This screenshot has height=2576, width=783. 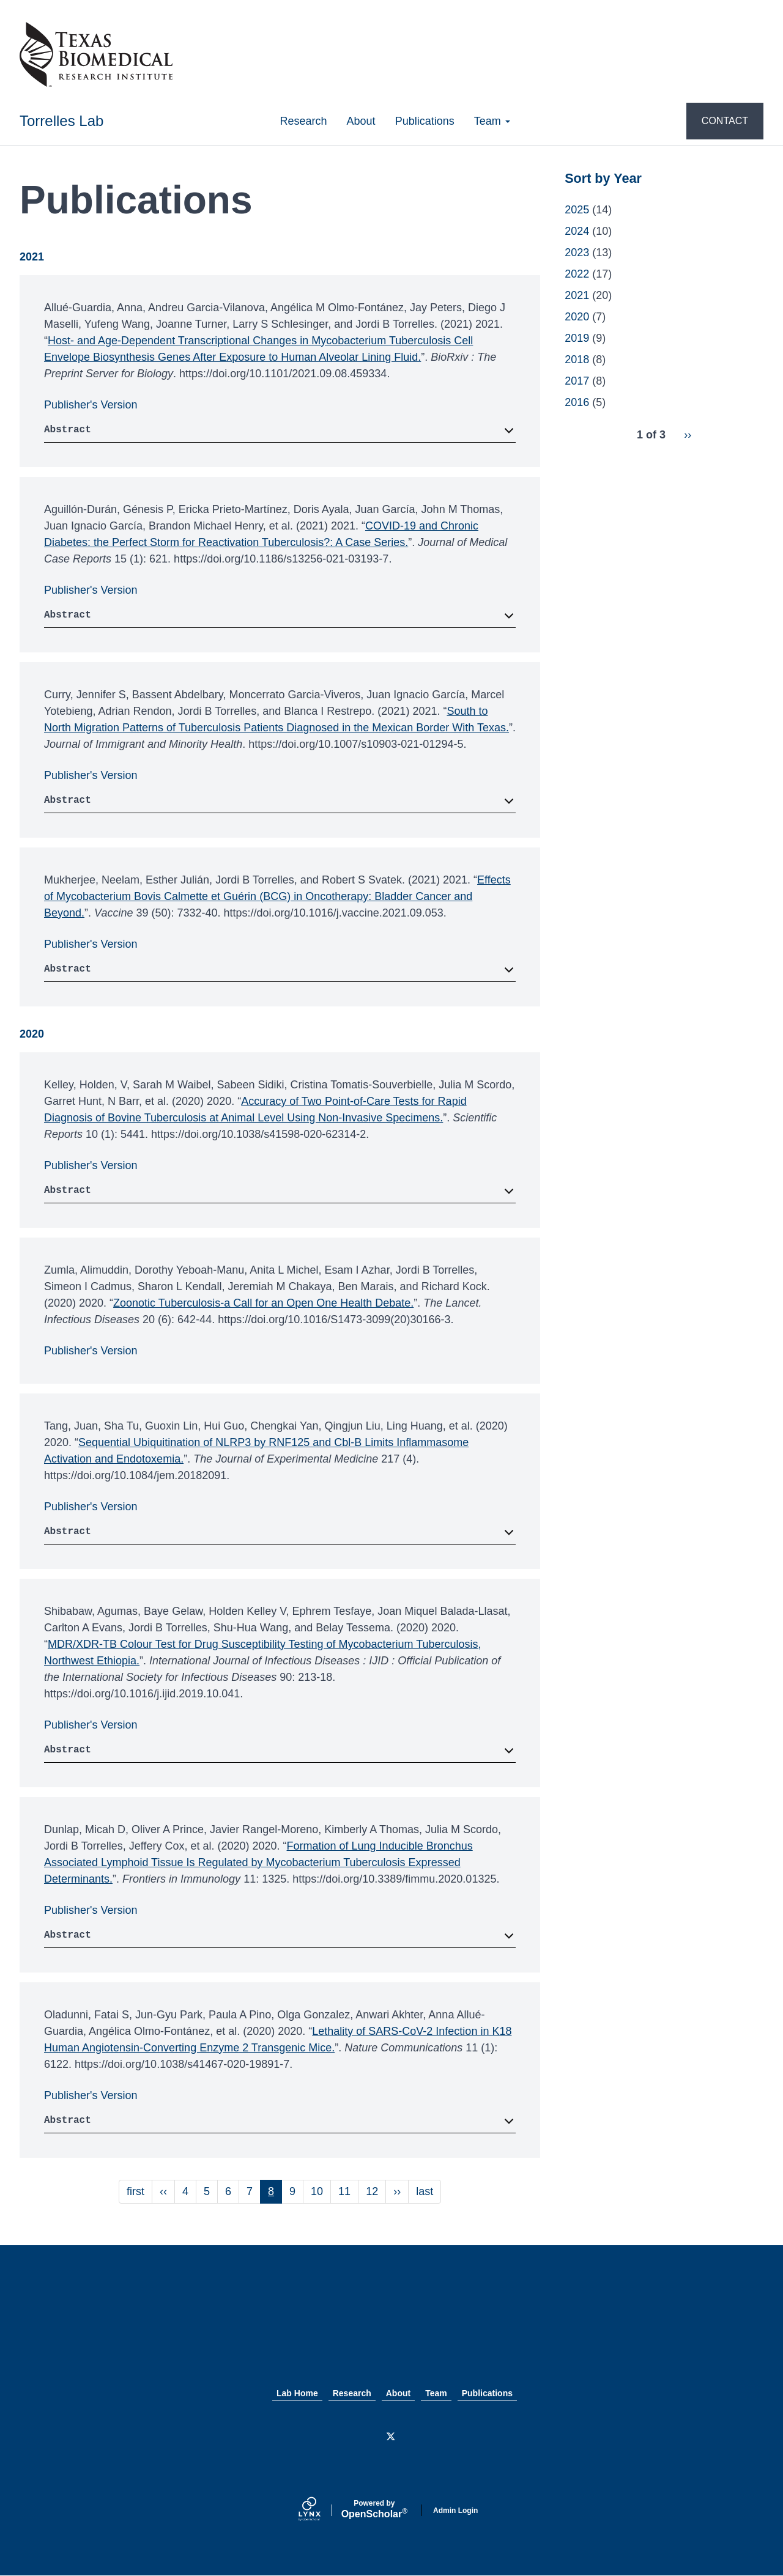 I want to click on CONTACT, so click(x=725, y=121).